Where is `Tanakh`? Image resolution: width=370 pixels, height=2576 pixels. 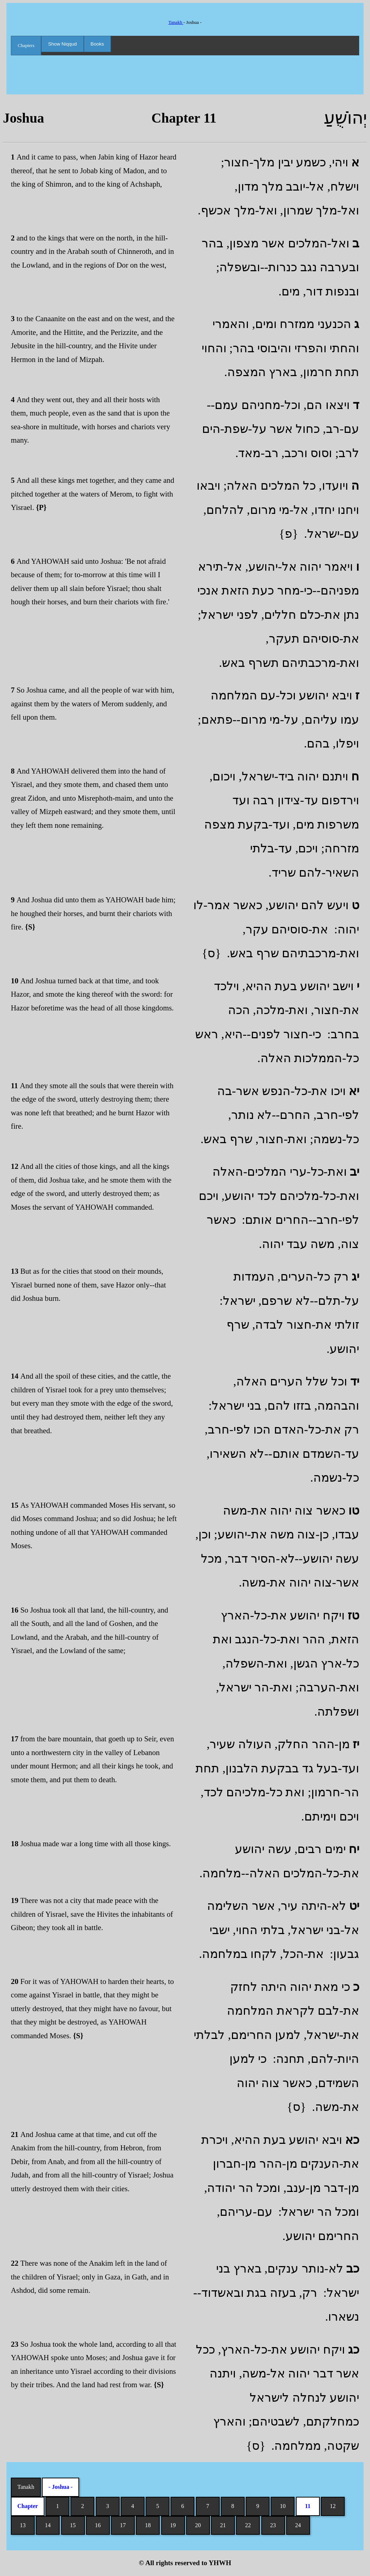
Tanakh is located at coordinates (175, 22).